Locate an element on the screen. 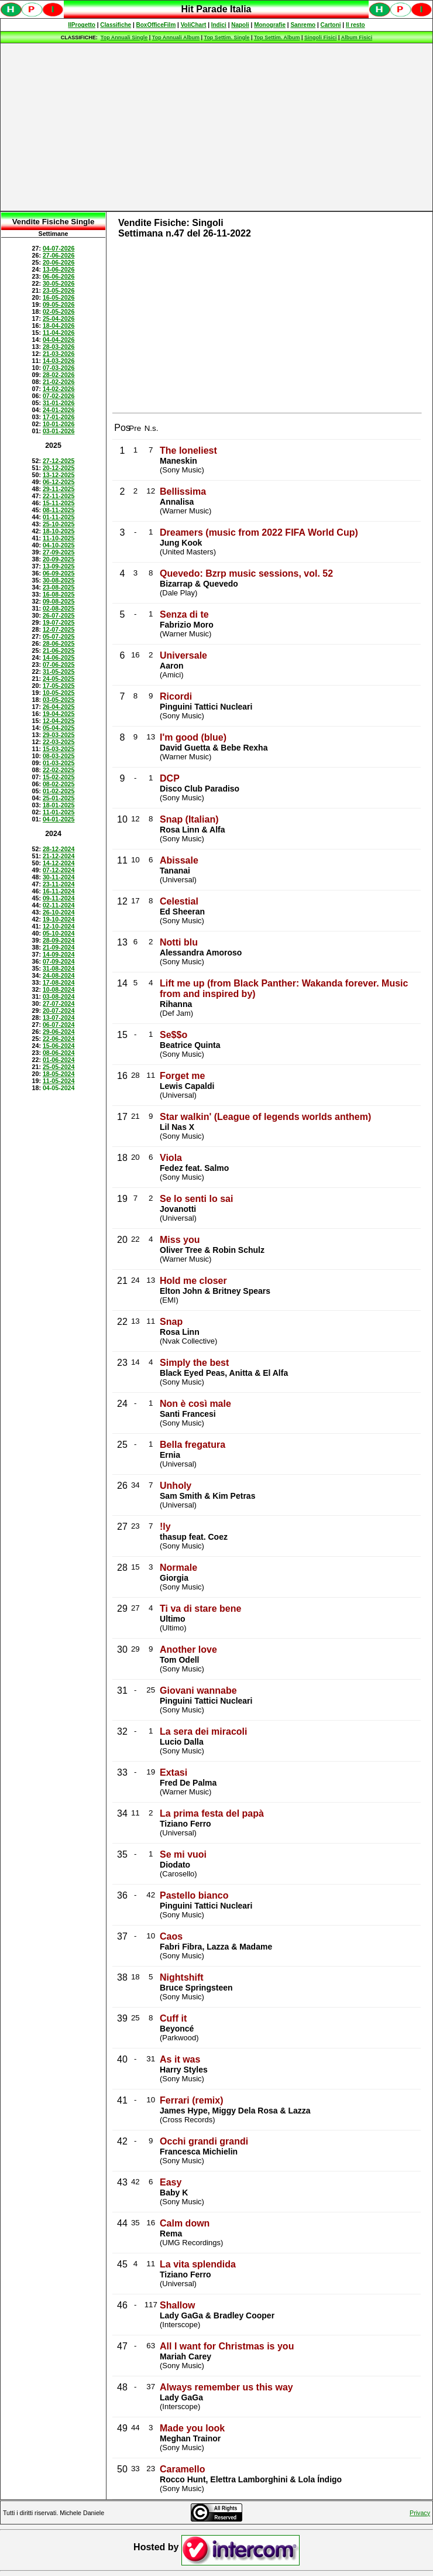 The width and height of the screenshot is (433, 2576). [Advertisement] is located at coordinates (217, 127).